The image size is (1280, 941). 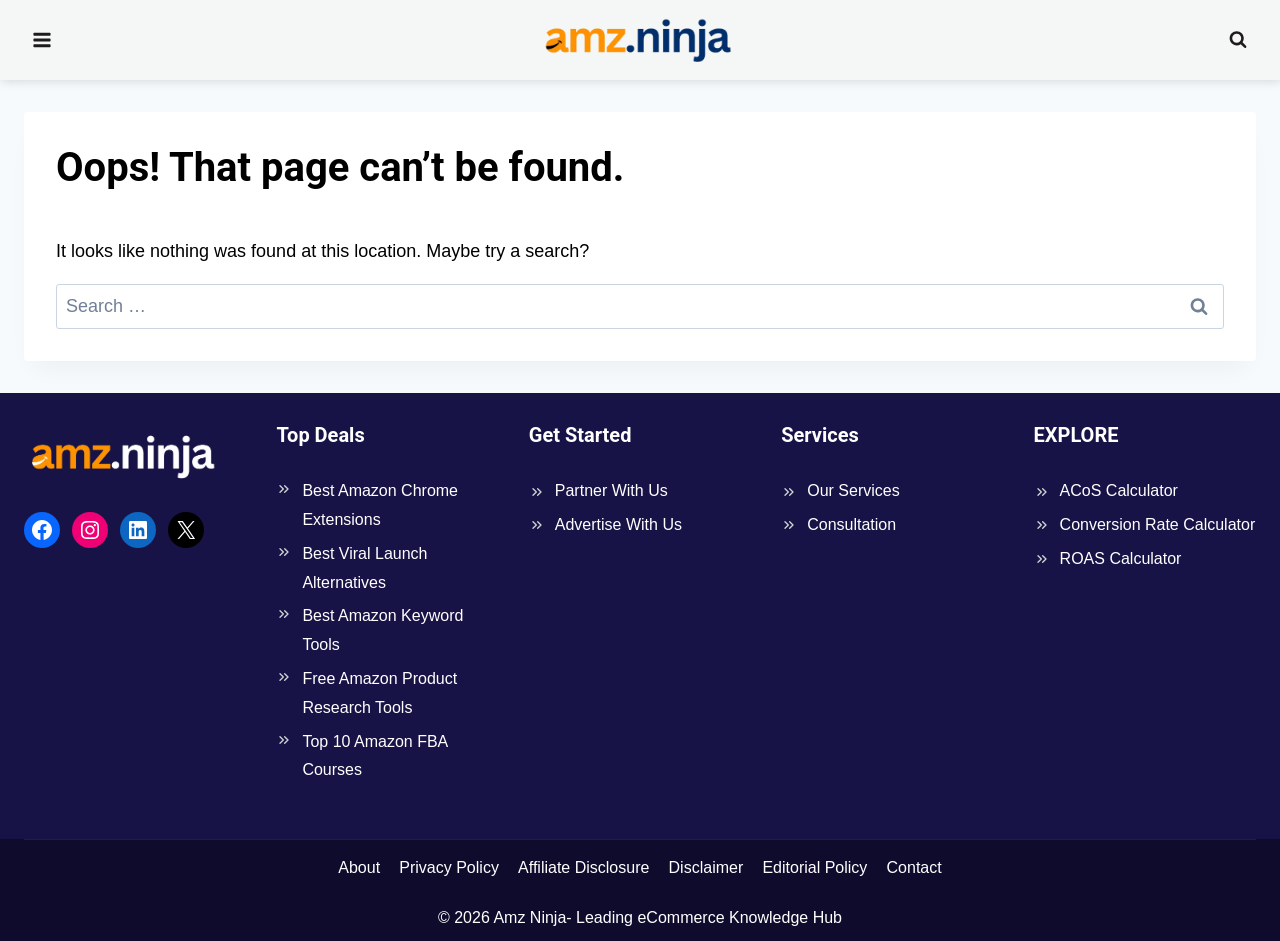 What do you see at coordinates (853, 490) in the screenshot?
I see `Our Services` at bounding box center [853, 490].